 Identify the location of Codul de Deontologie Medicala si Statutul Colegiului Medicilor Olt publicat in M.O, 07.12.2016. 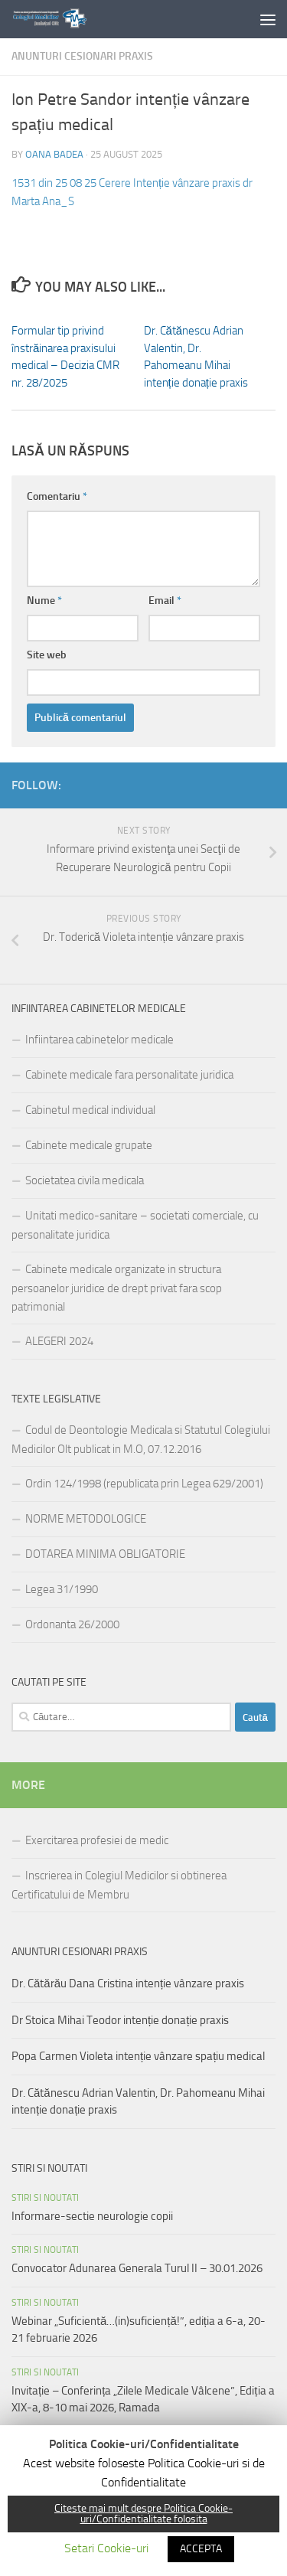
(140, 1439).